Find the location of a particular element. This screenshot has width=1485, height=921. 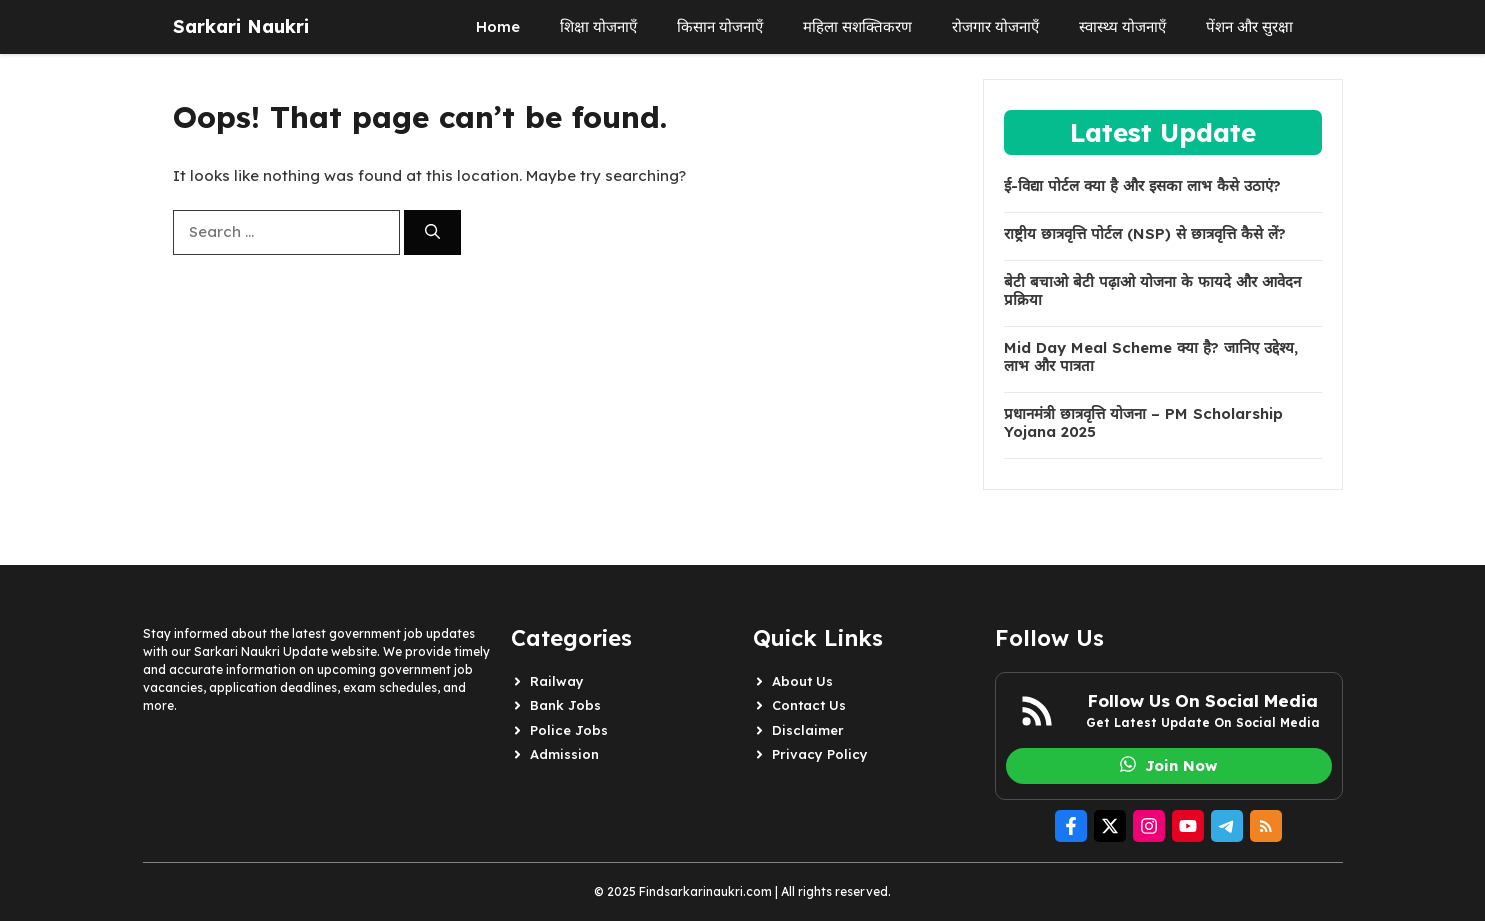

राष्ट्रीय छात्रवृत्ति पोर्टल (NSP) से छात्रवृत्ति कैसे लें? is located at coordinates (1145, 234).